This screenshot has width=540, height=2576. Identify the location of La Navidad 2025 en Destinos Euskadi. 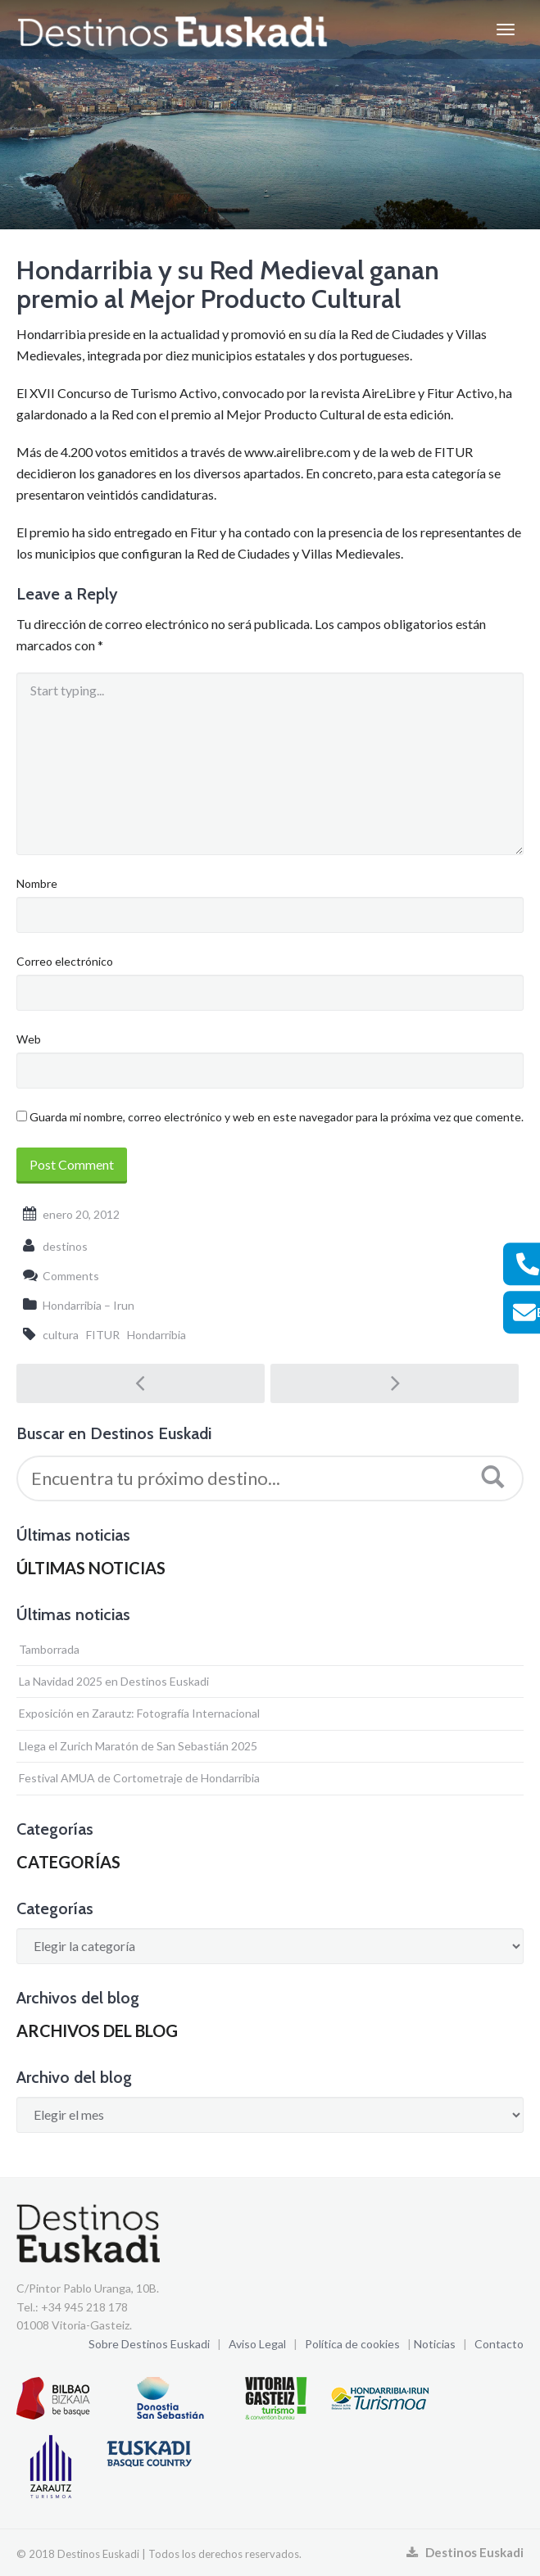
(114, 1681).